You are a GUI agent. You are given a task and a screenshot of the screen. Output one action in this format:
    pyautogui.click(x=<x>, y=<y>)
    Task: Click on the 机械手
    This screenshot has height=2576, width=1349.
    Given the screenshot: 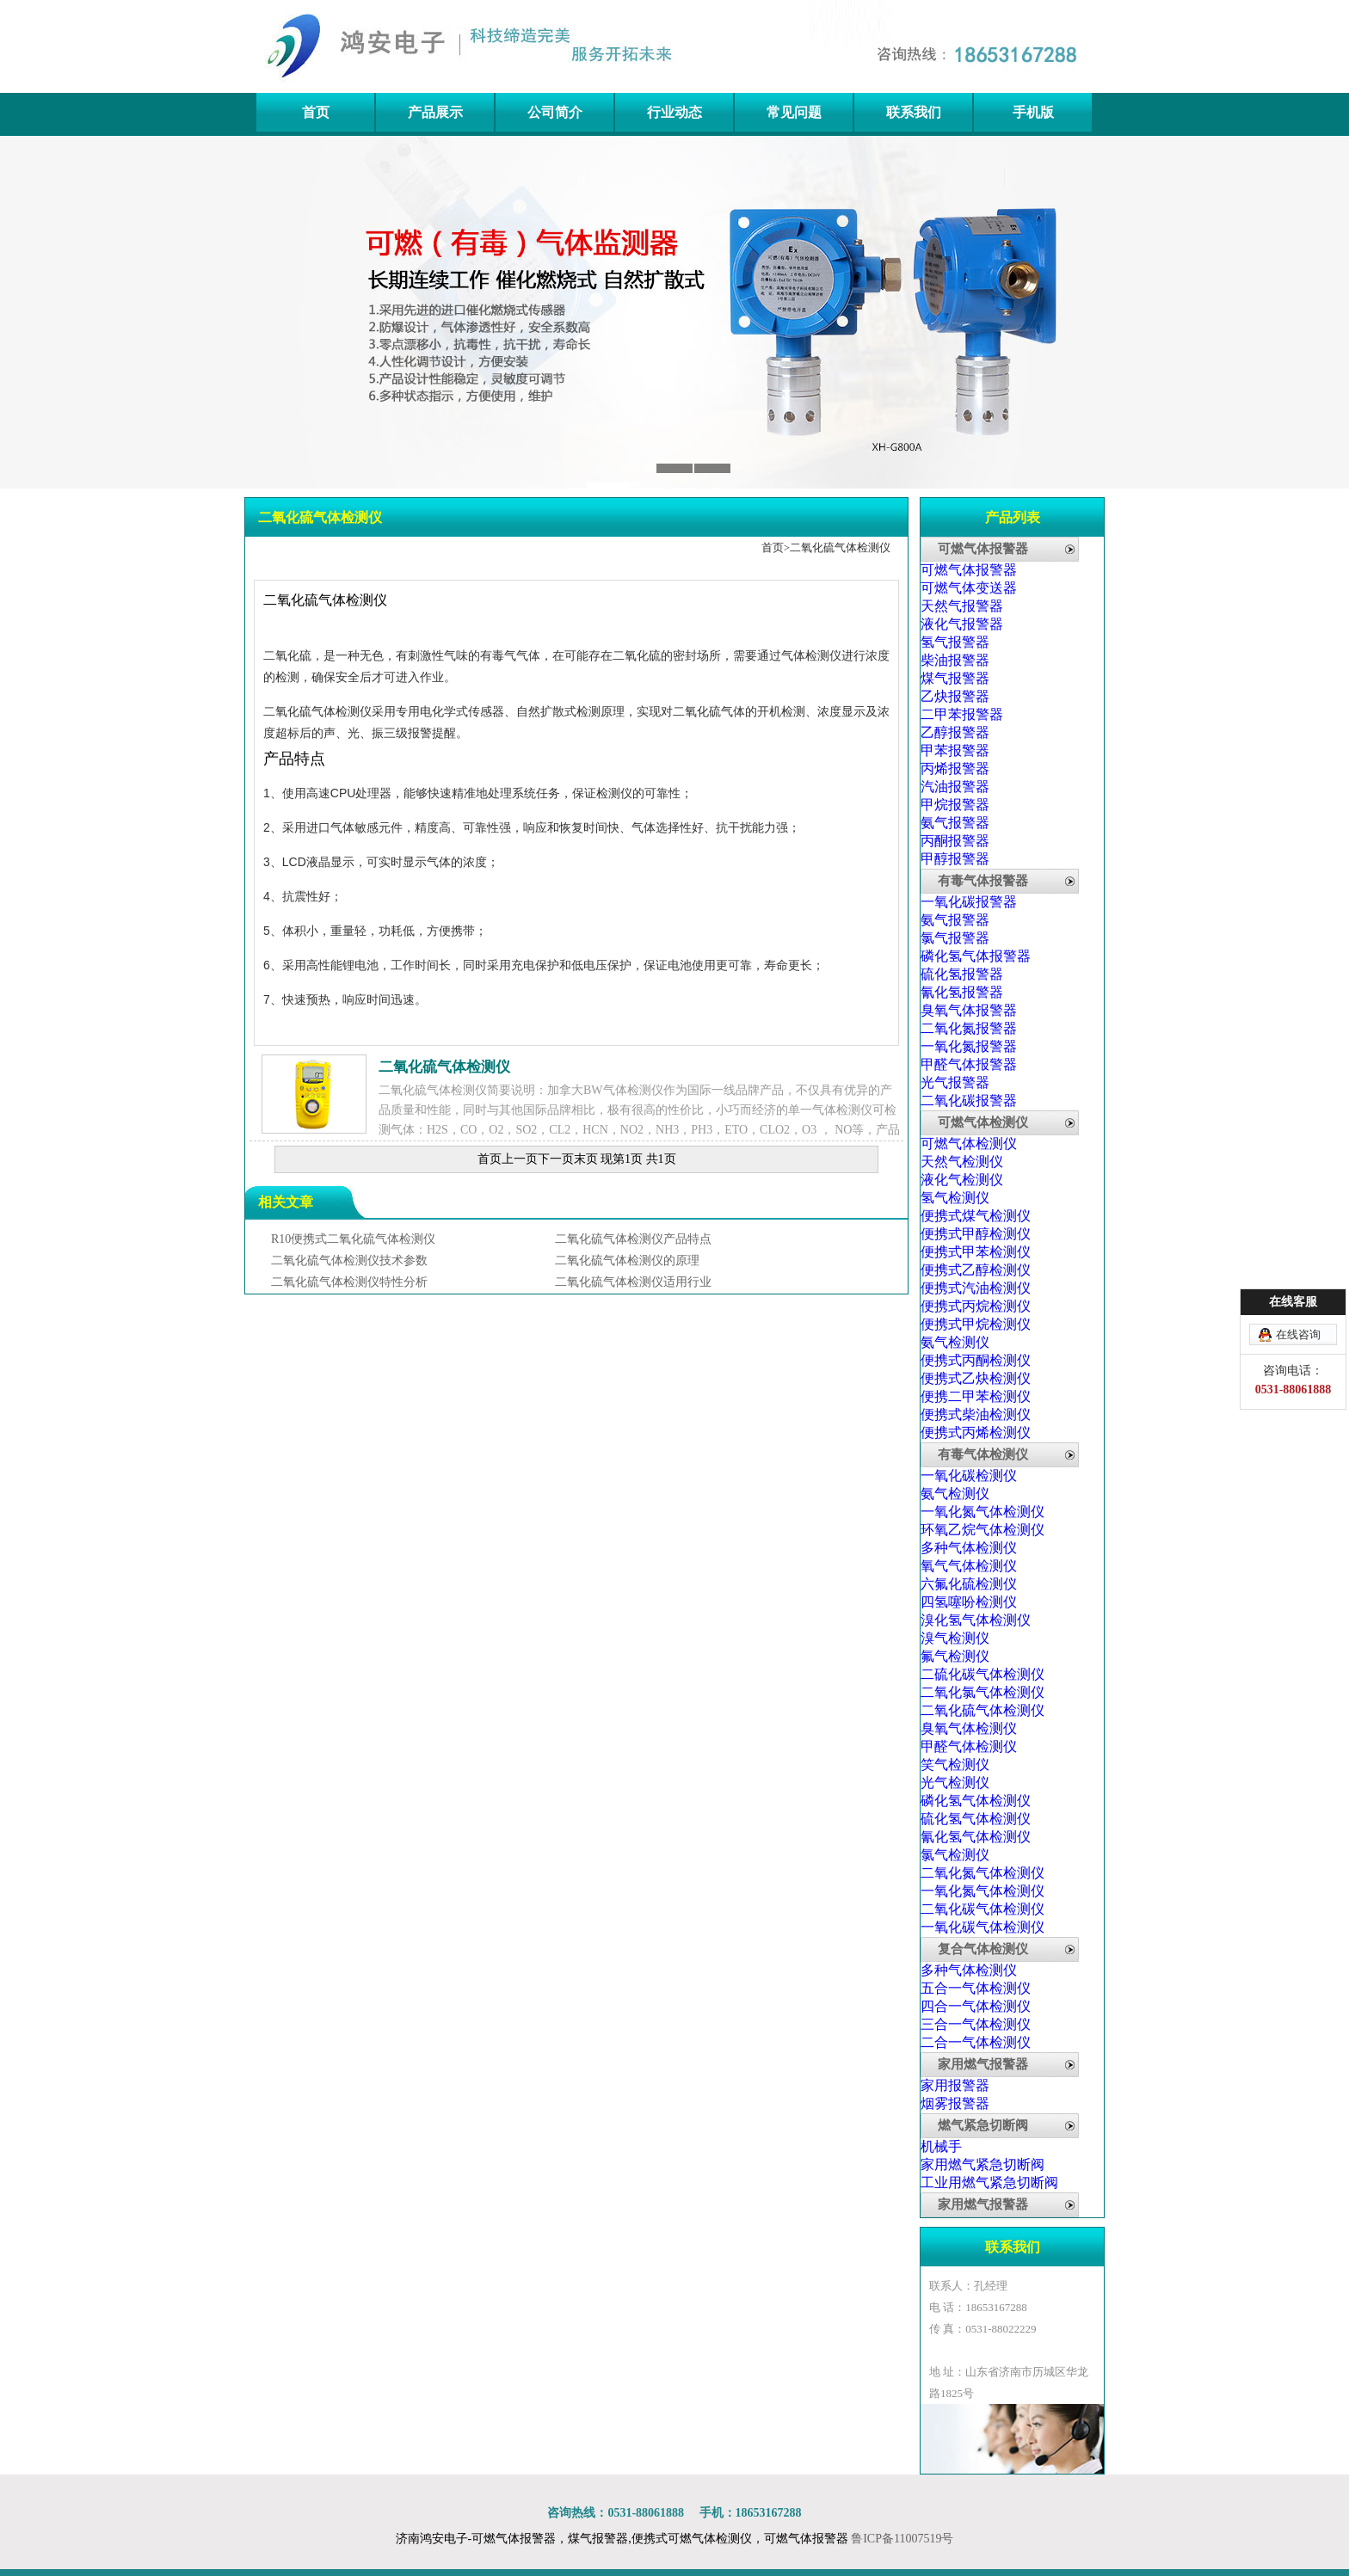 What is the action you would take?
    pyautogui.click(x=941, y=2146)
    